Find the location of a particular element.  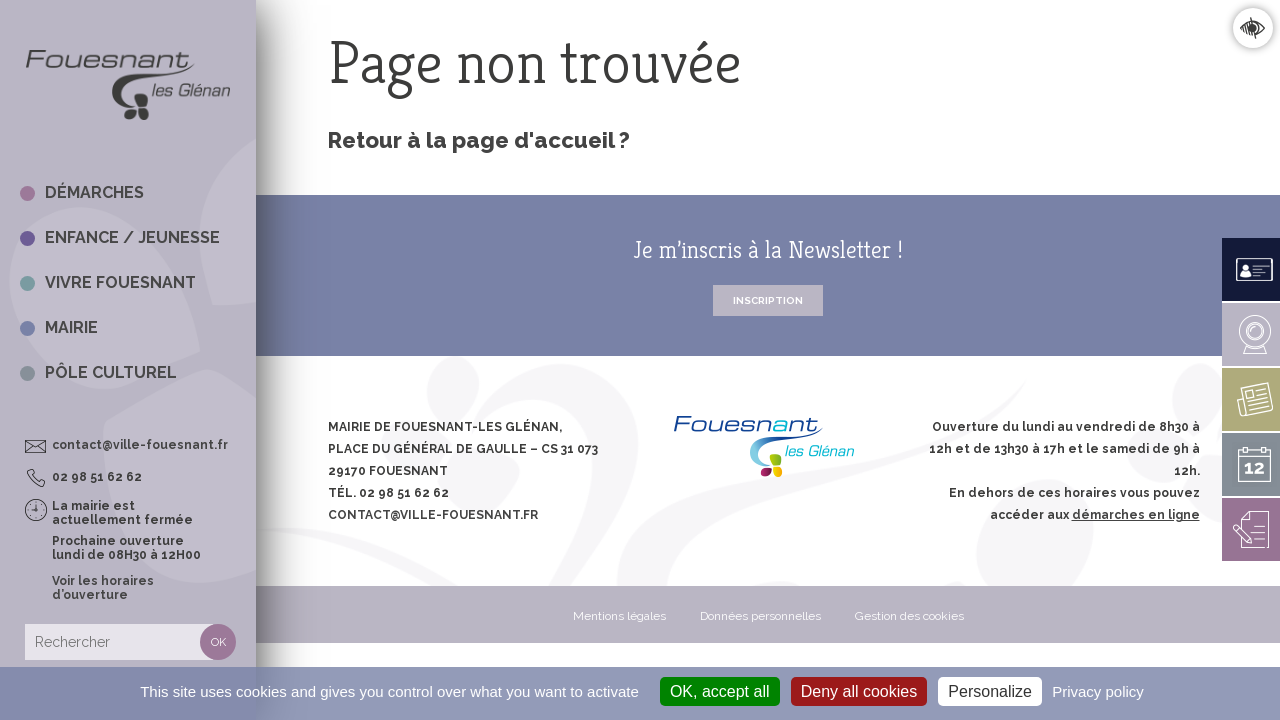

Privacy policy is located at coordinates (1098, 691).